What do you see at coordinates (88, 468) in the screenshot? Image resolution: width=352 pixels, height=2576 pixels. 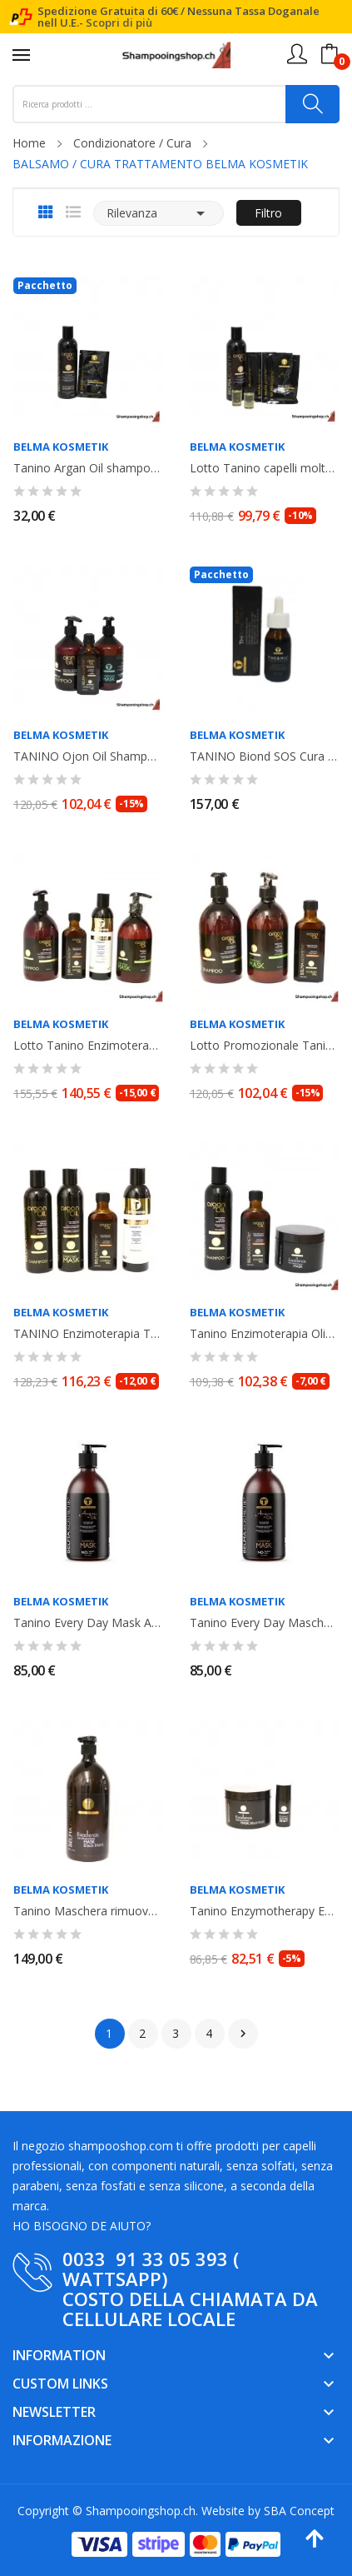 I see `Tanino Argan Oil shampooing + 1 sachet Miracle Oil 20ml. Belma Kosmetik` at bounding box center [88, 468].